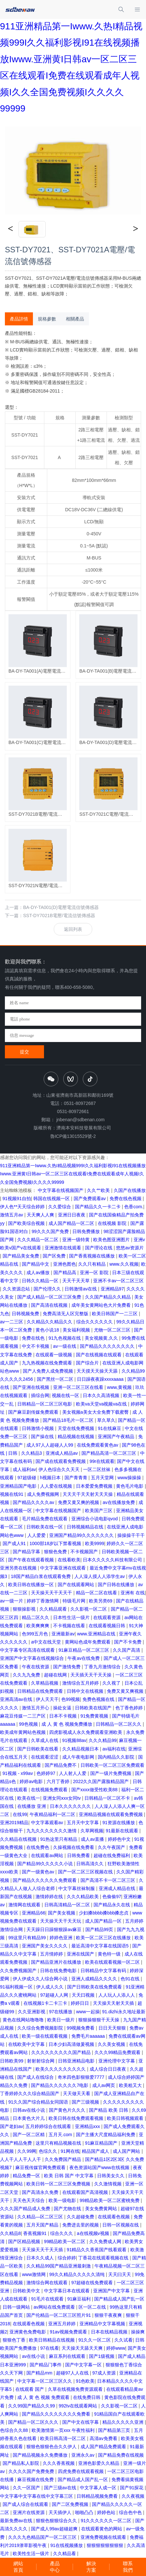  Describe the element at coordinates (108, 1880) in the screenshot. I see `国产高清不卡一区二区三区` at that location.